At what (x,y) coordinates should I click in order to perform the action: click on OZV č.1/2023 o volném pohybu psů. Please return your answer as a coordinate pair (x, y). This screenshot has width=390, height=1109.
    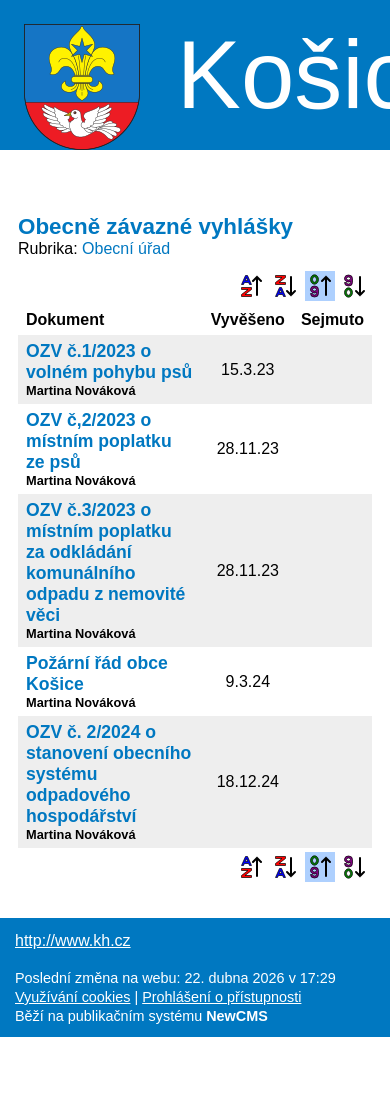
    Looking at the image, I should click on (109, 361).